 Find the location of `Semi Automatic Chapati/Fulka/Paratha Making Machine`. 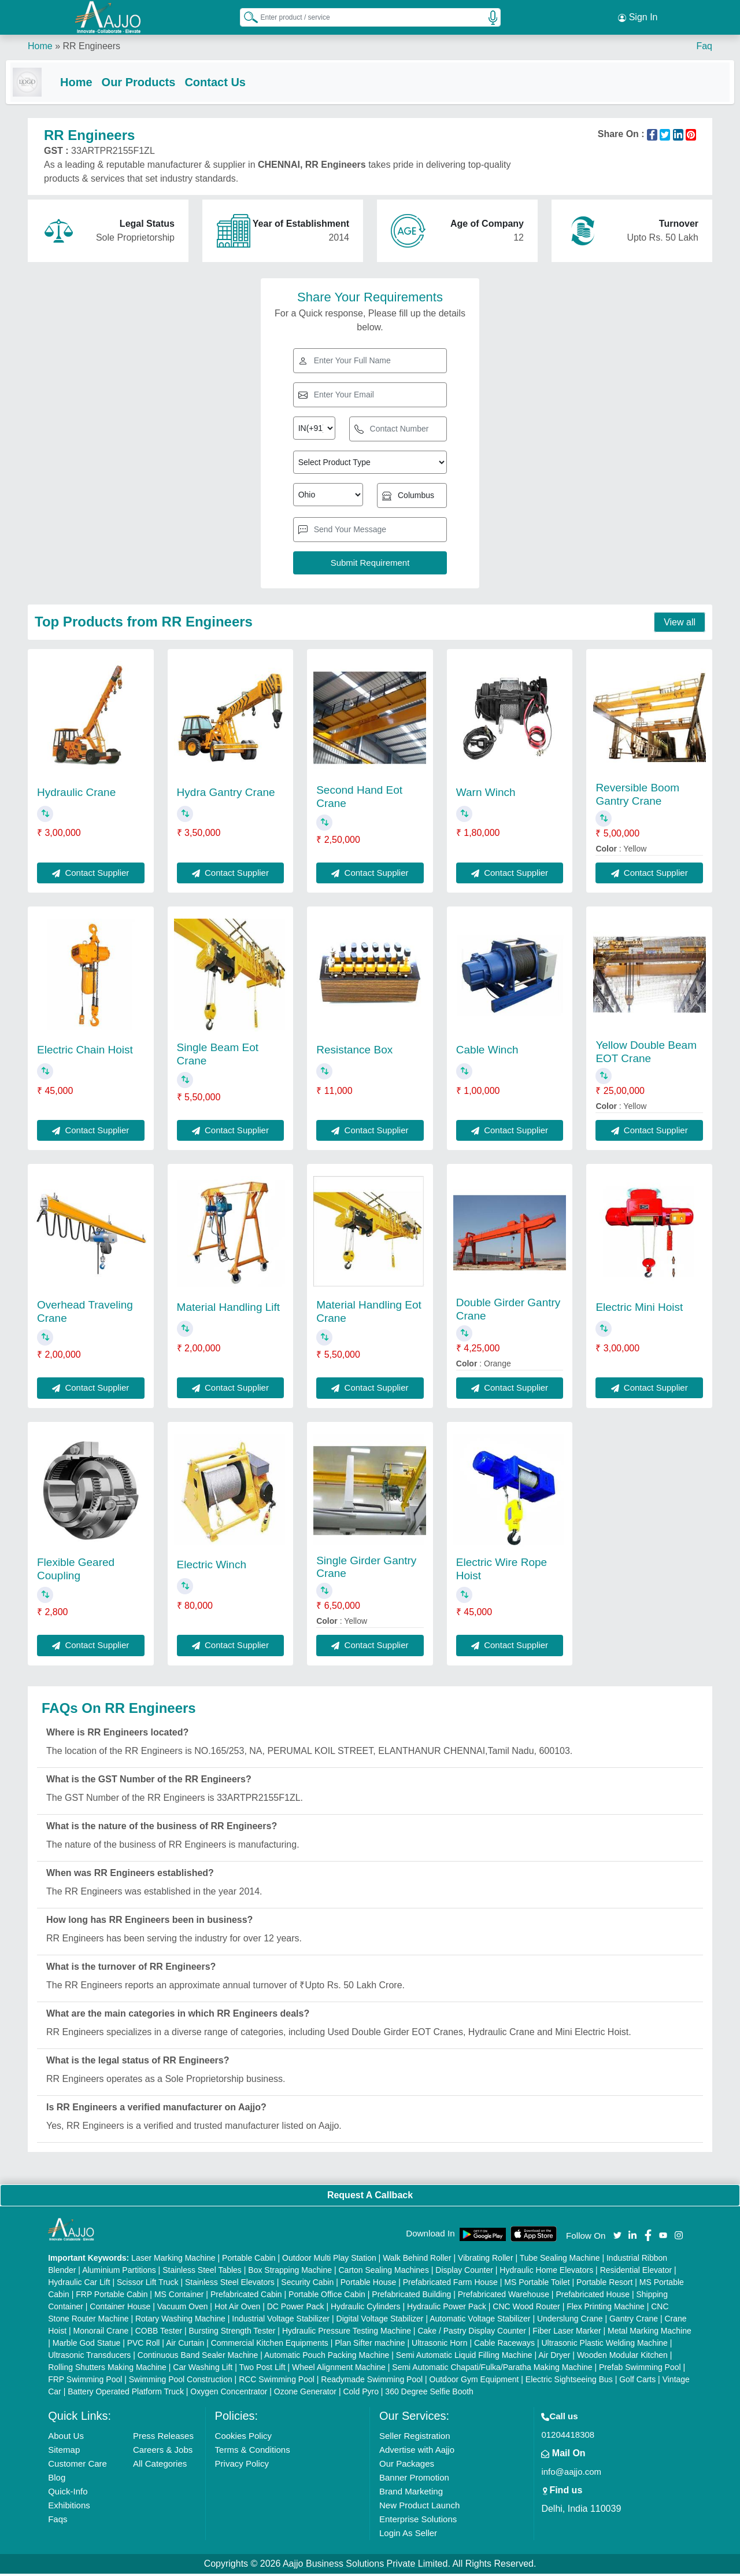

Semi Automatic Chapati/Fulka/Paratha Making Machine is located at coordinates (492, 2369).